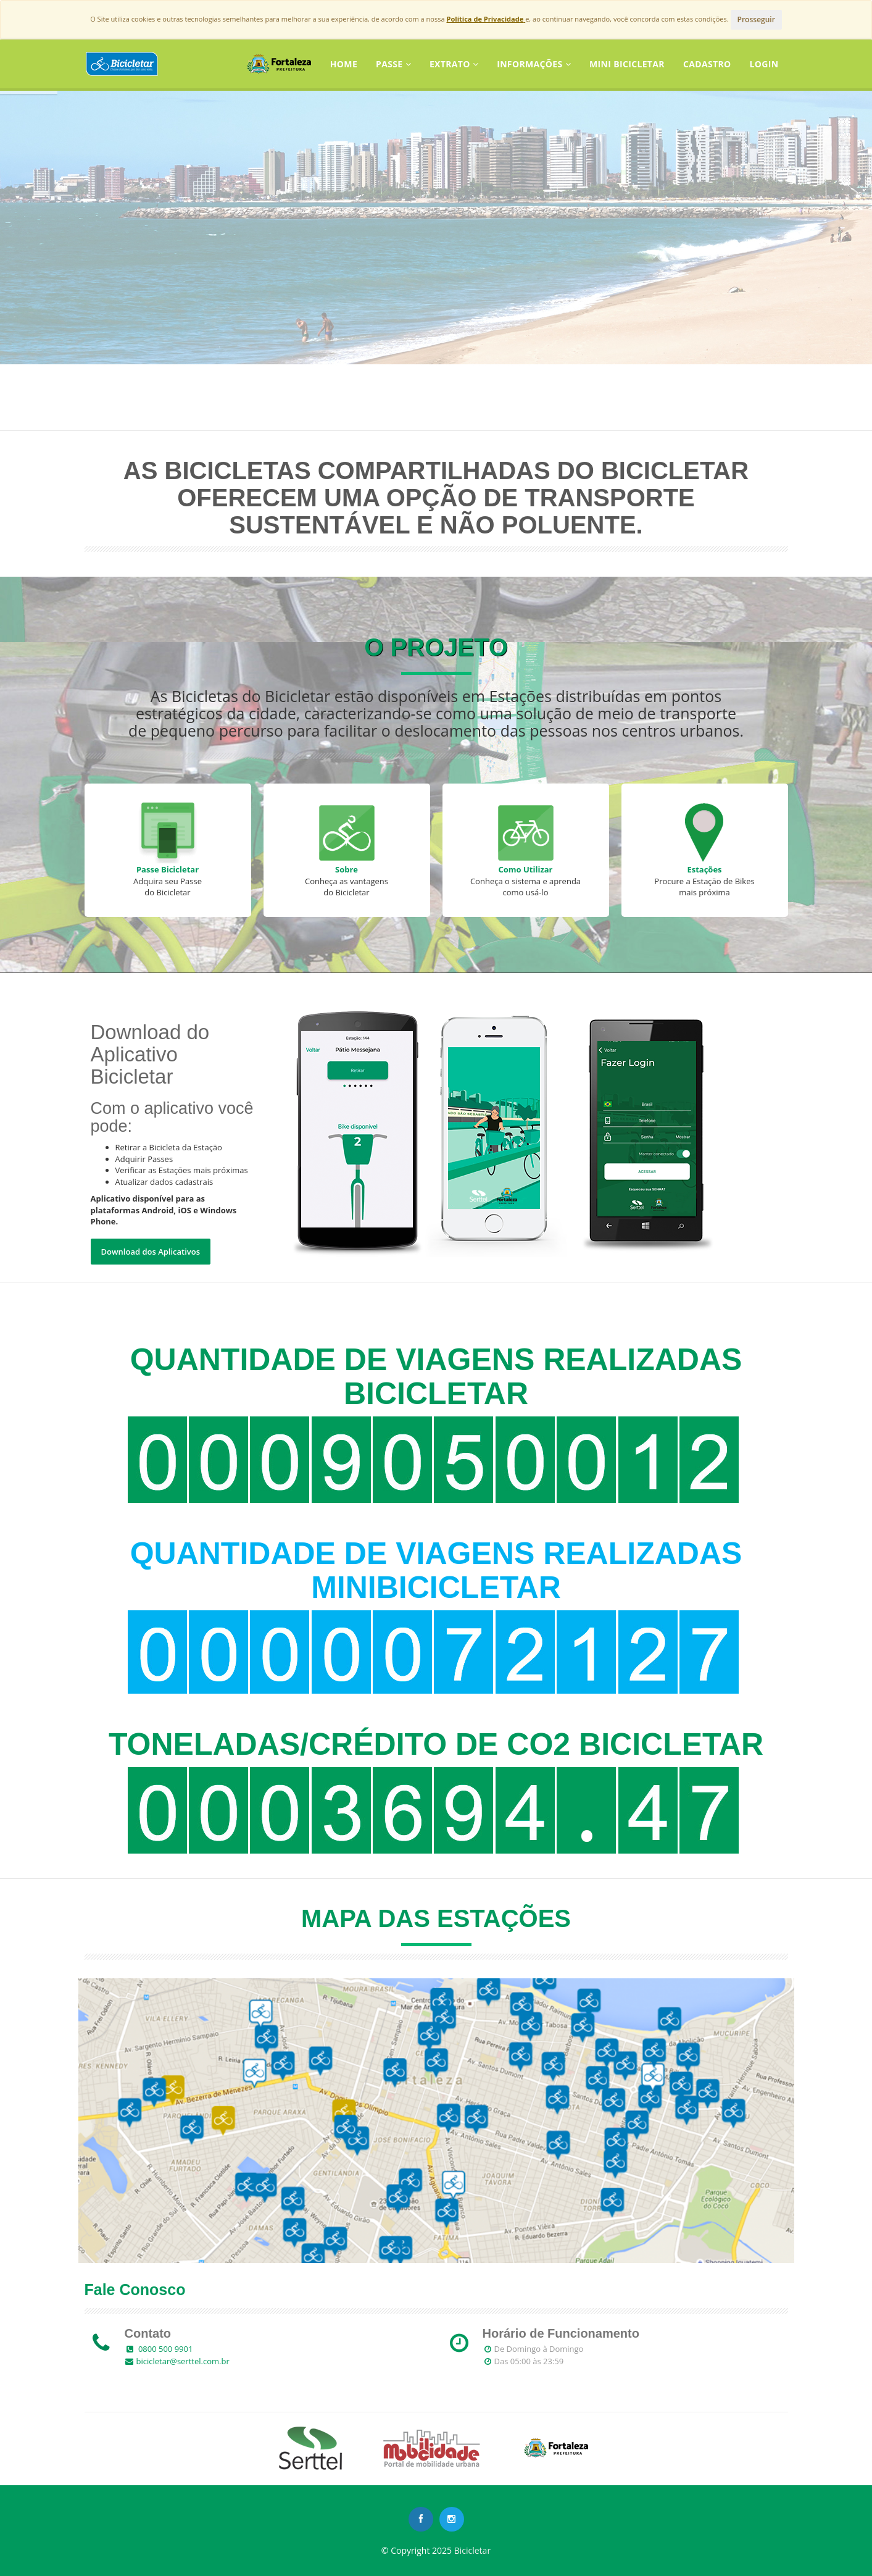  Describe the element at coordinates (183, 2361) in the screenshot. I see `bicicletar@serttel.com.br` at that location.